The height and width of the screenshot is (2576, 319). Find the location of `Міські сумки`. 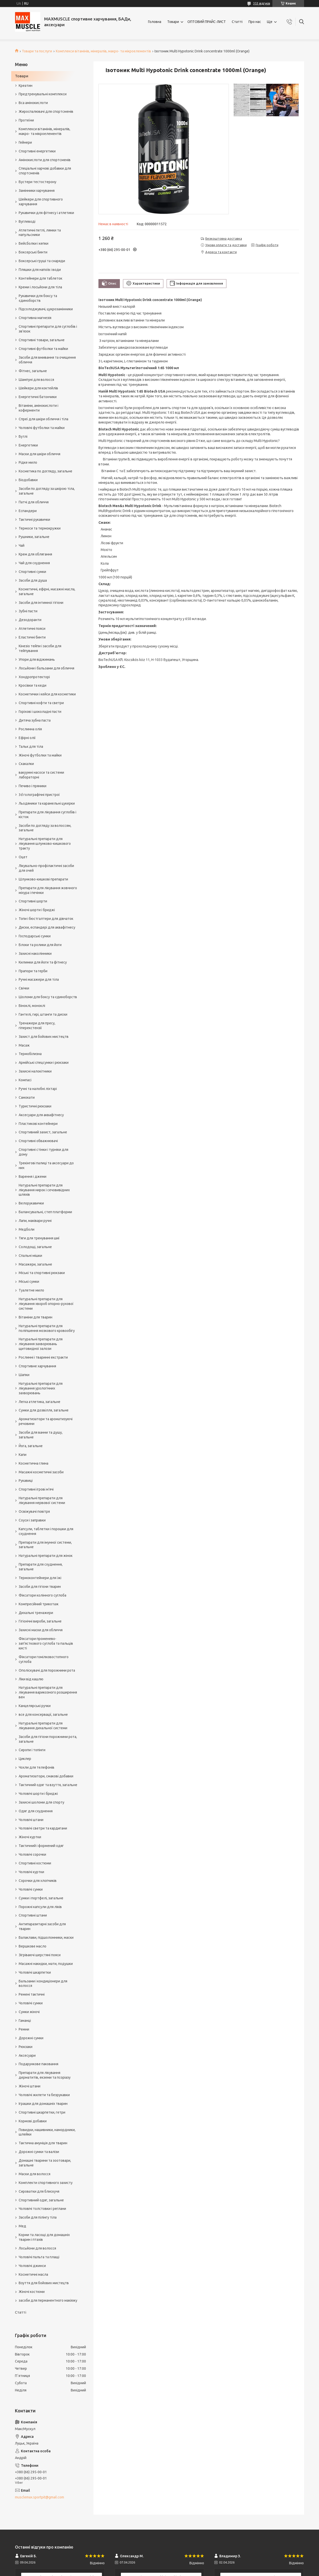

Міські сумки is located at coordinates (29, 1282).